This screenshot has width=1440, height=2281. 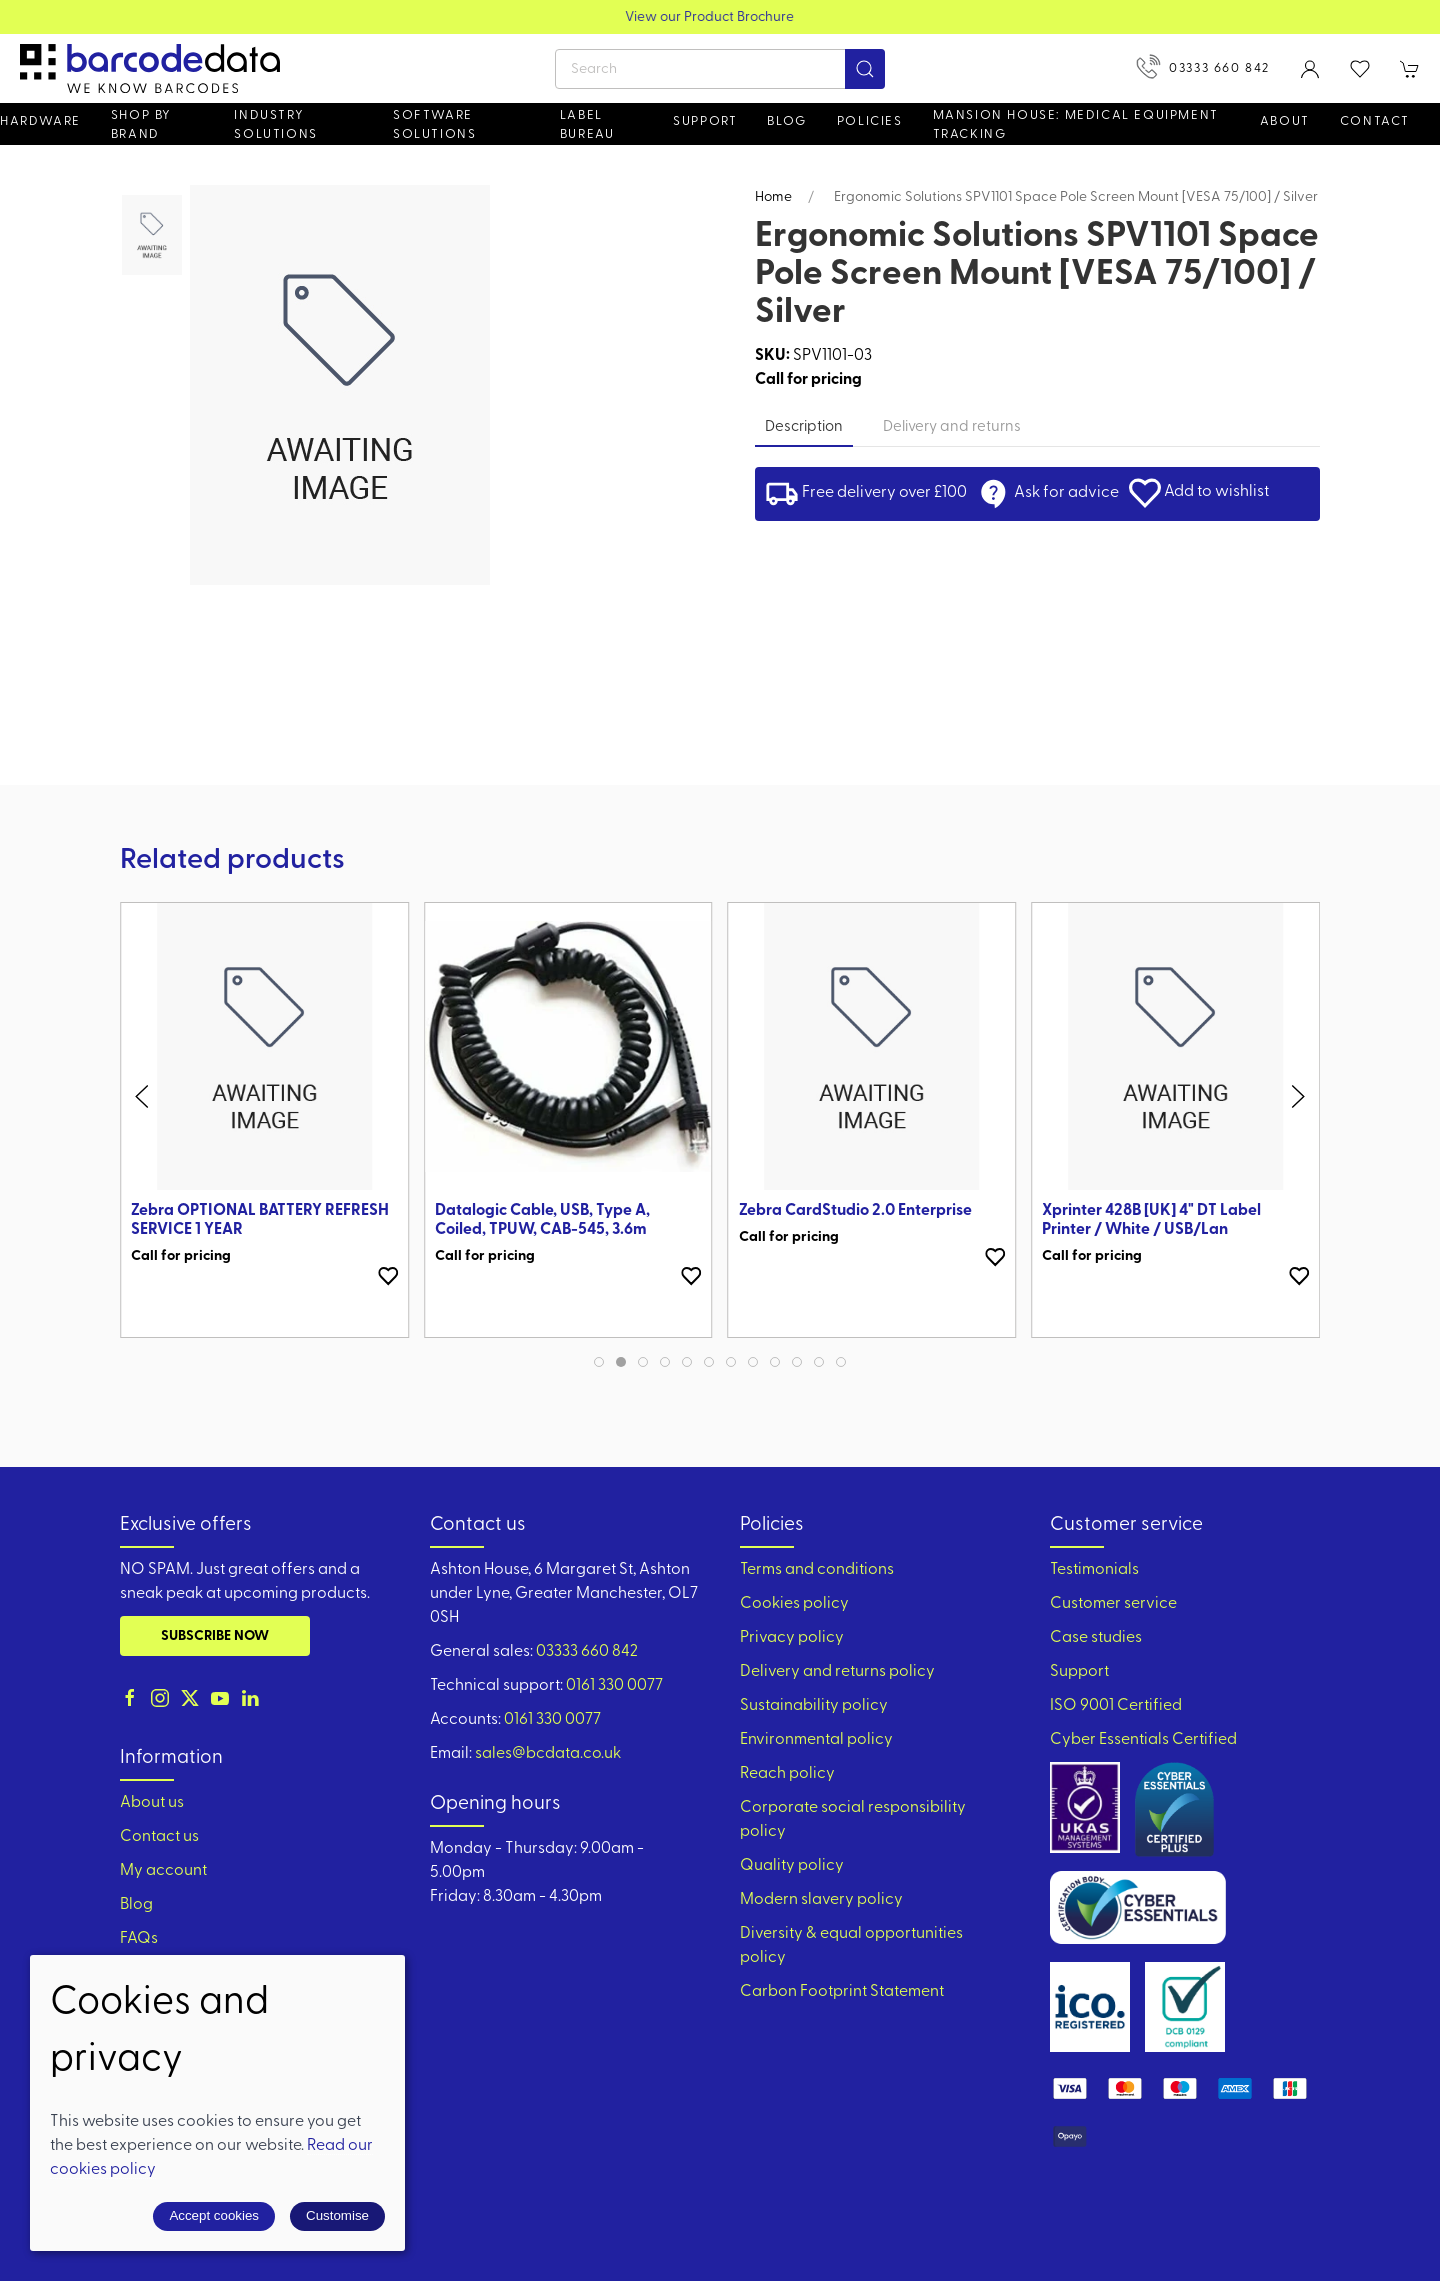 I want to click on Environmental policy, so click(x=816, y=1740).